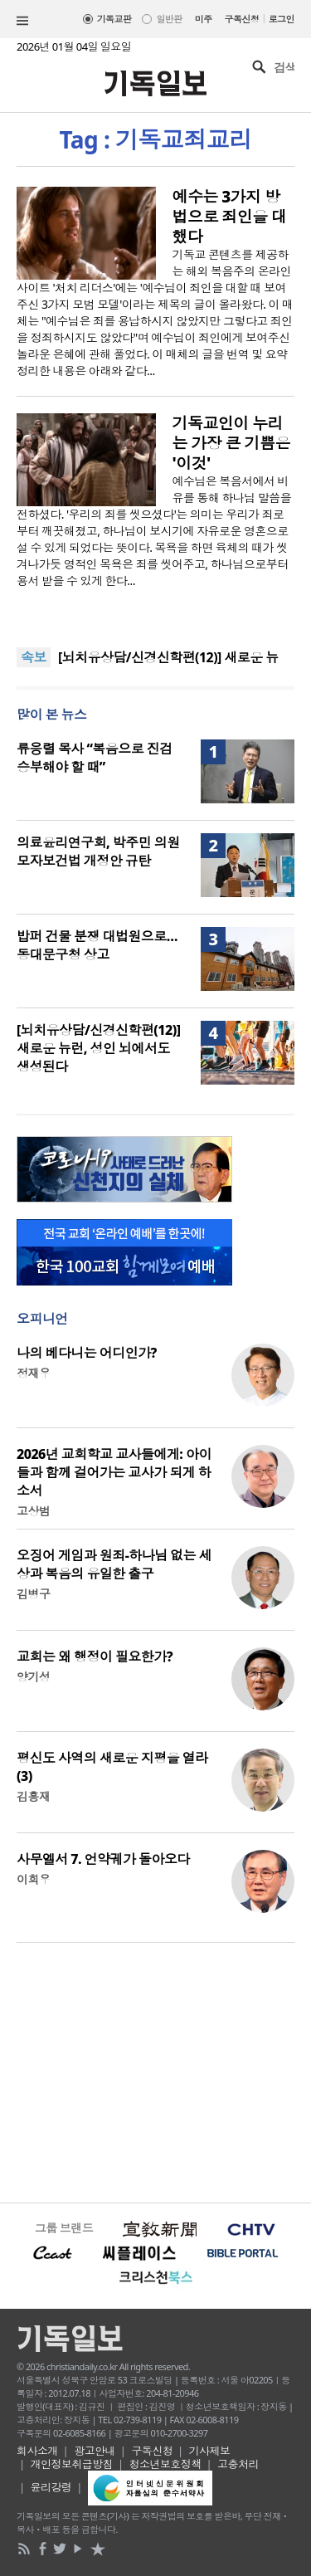 This screenshot has height=2576, width=311. I want to click on 구독신청, so click(242, 18).